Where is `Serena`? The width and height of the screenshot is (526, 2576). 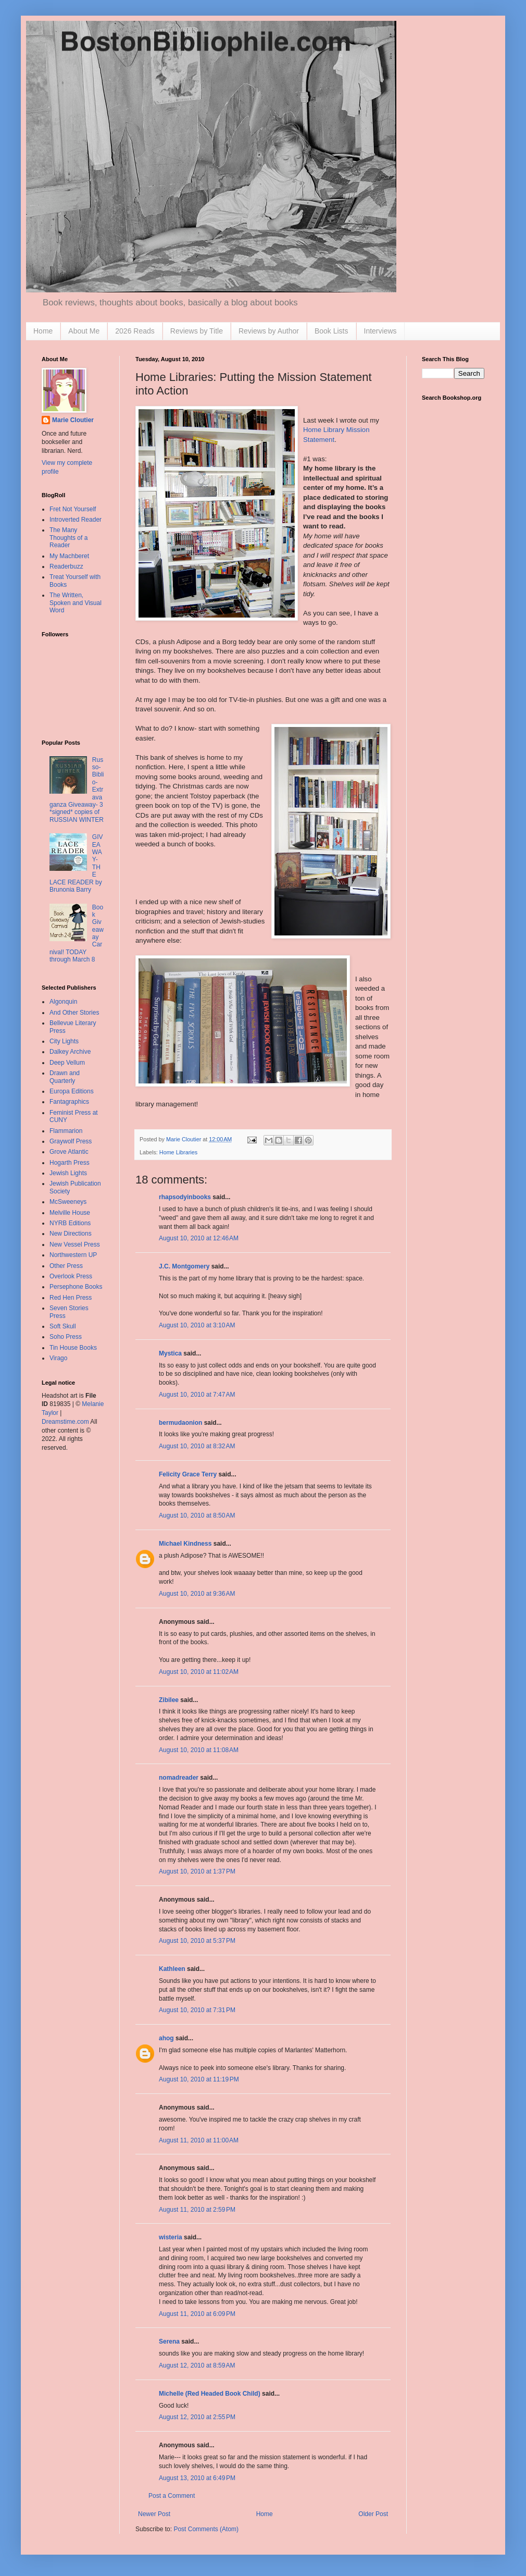
Serena is located at coordinates (169, 2341).